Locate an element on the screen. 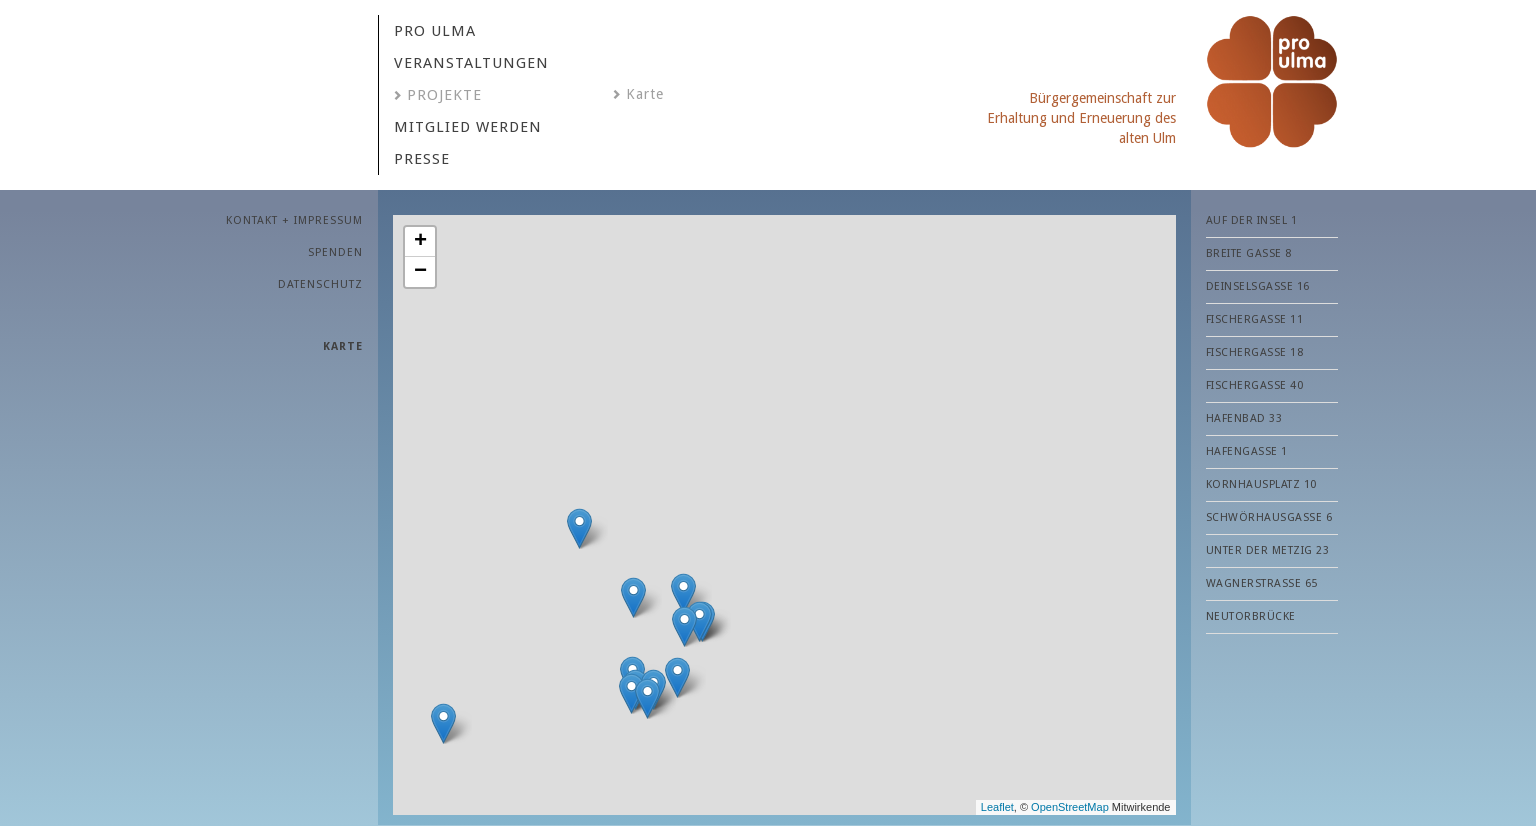 The image size is (1536, 826). Datenschutz is located at coordinates (320, 284).